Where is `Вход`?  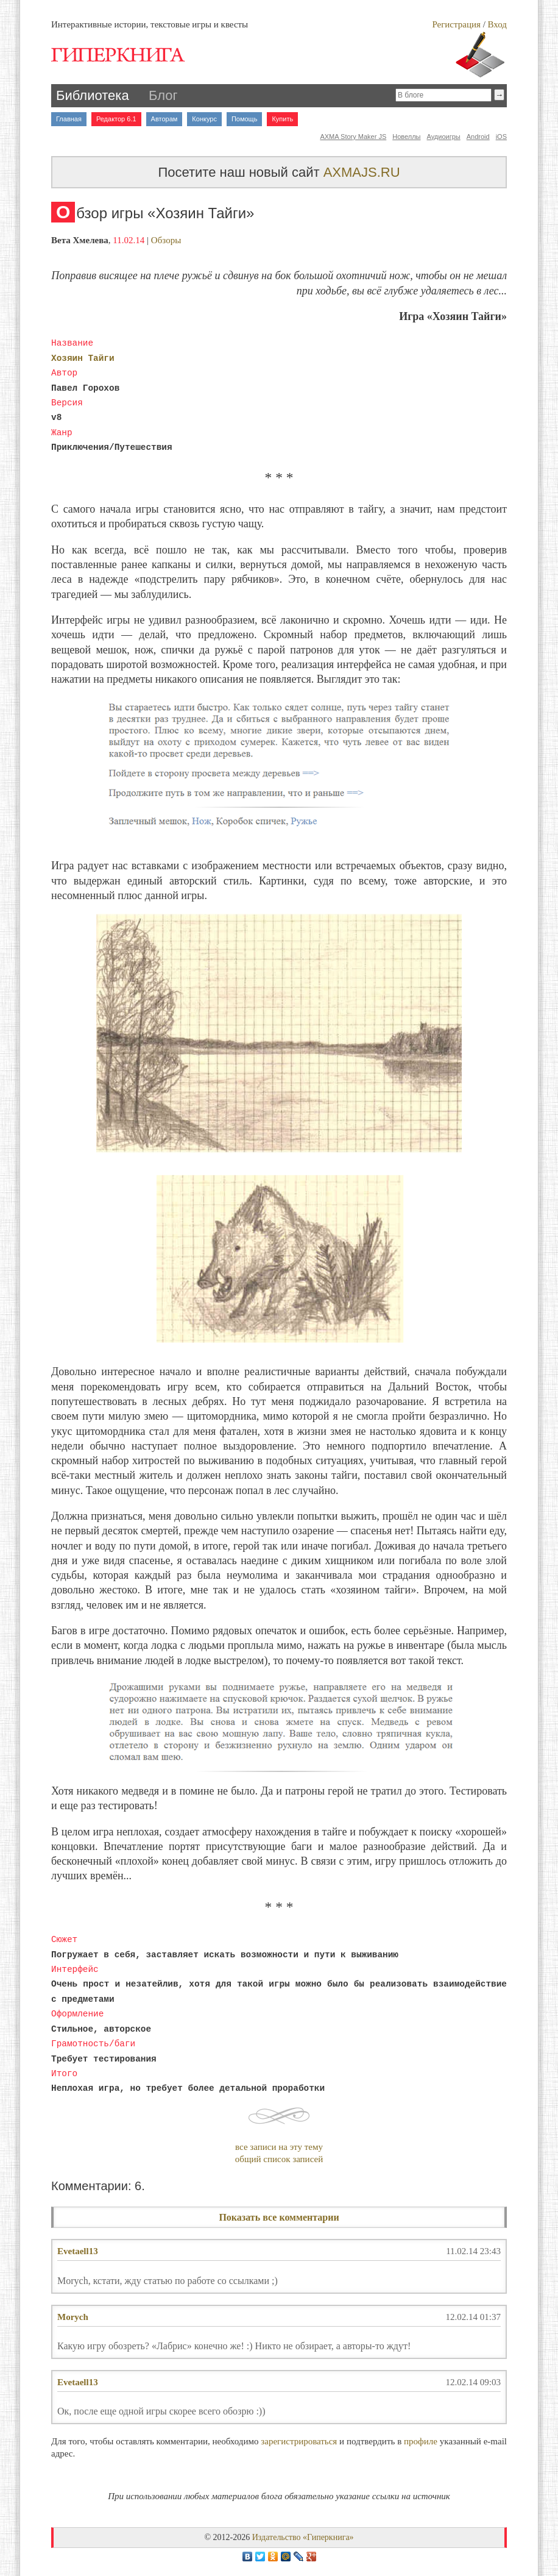
Вход is located at coordinates (497, 24).